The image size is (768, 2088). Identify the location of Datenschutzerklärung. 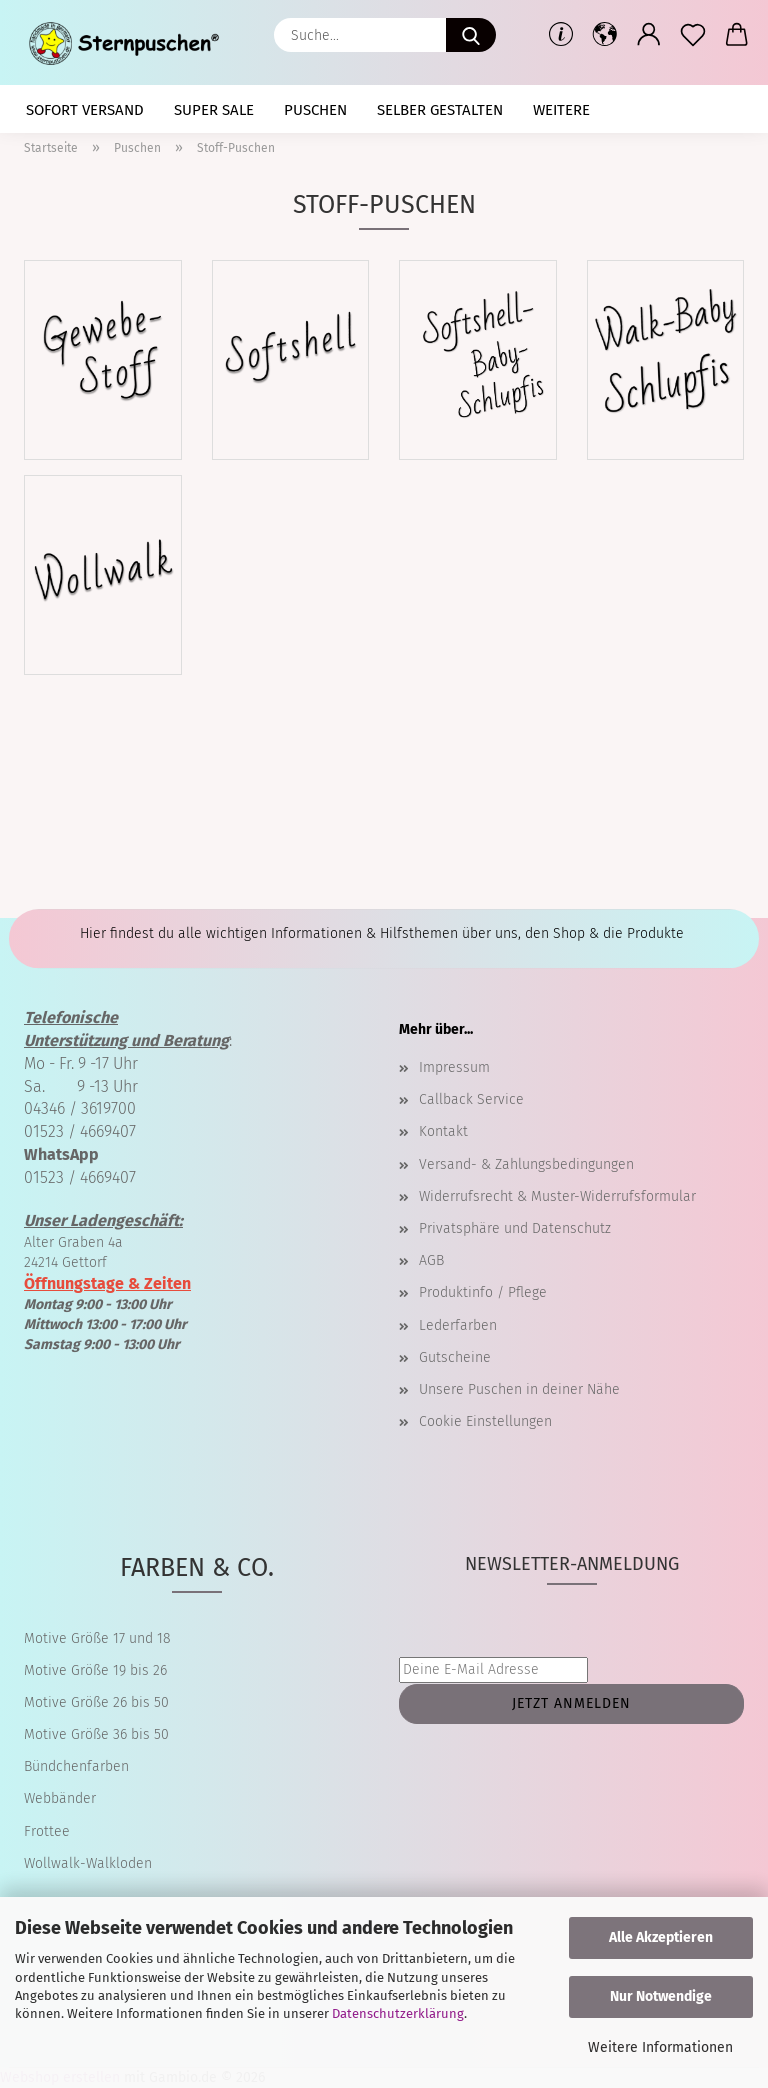
(398, 2013).